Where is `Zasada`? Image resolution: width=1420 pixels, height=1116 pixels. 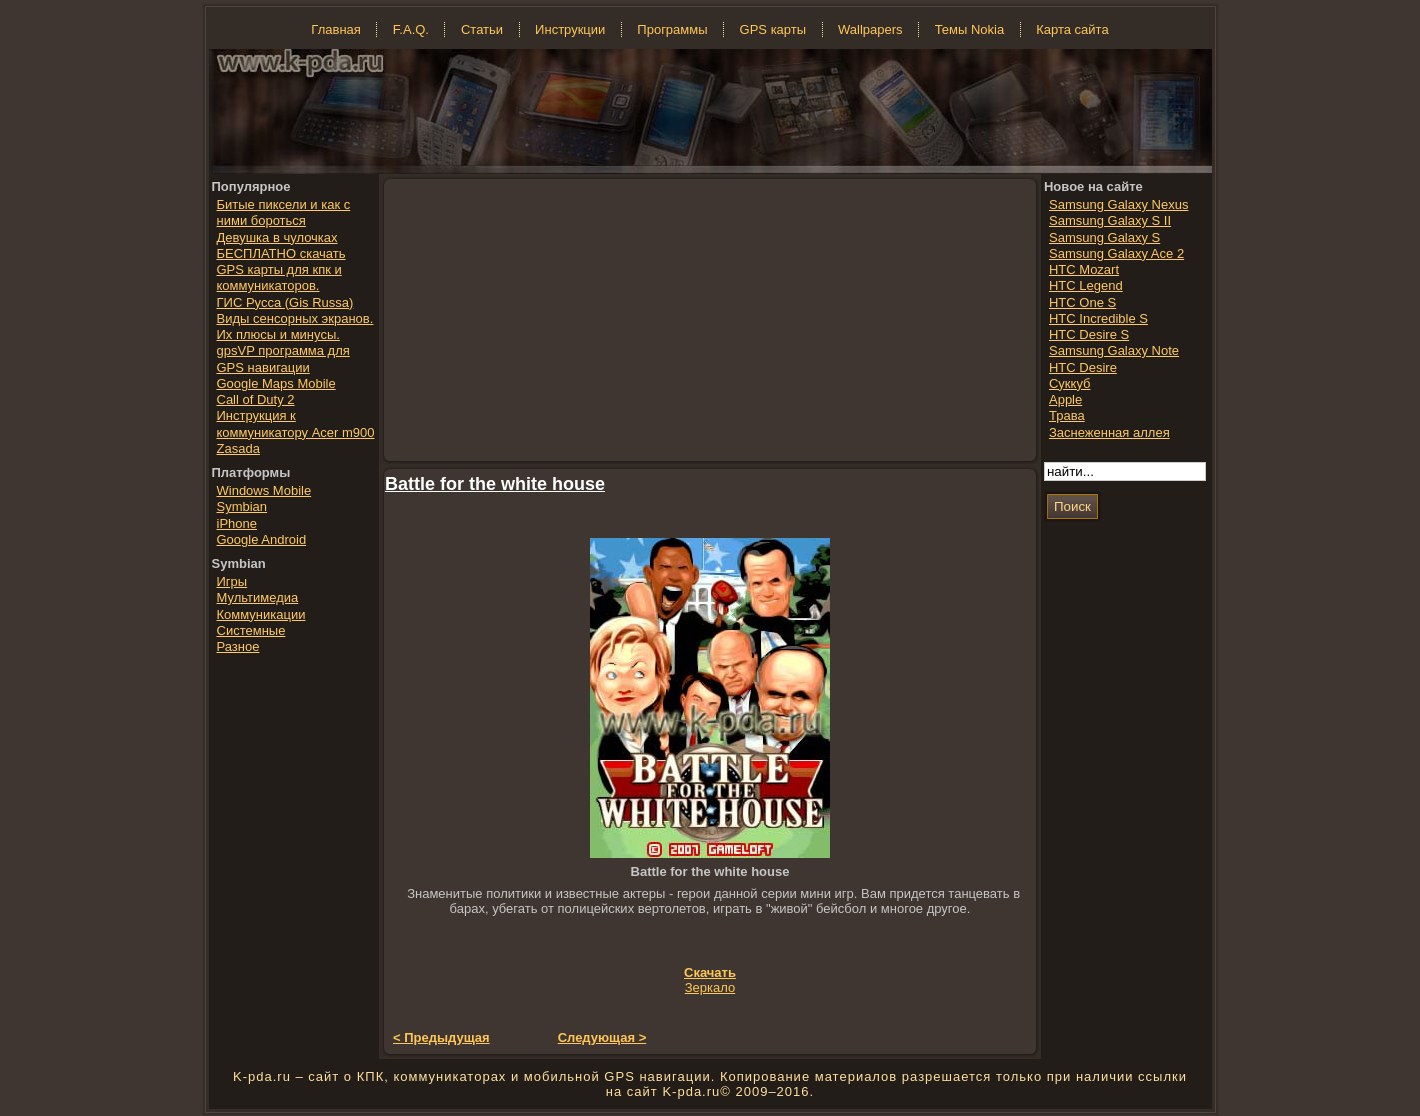
Zasada is located at coordinates (238, 448).